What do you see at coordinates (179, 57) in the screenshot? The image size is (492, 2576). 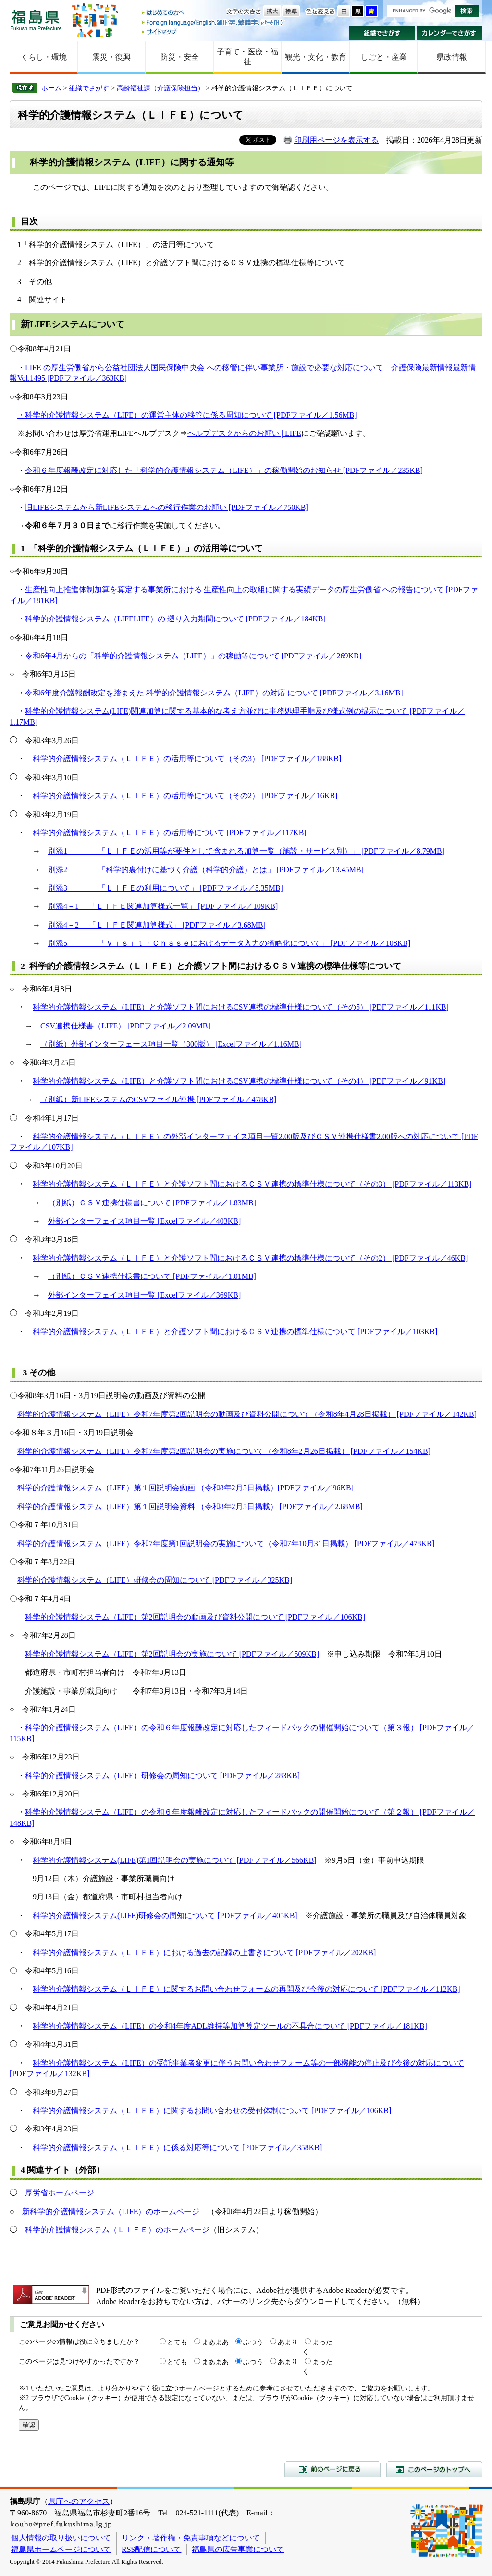 I see `防災・安全` at bounding box center [179, 57].